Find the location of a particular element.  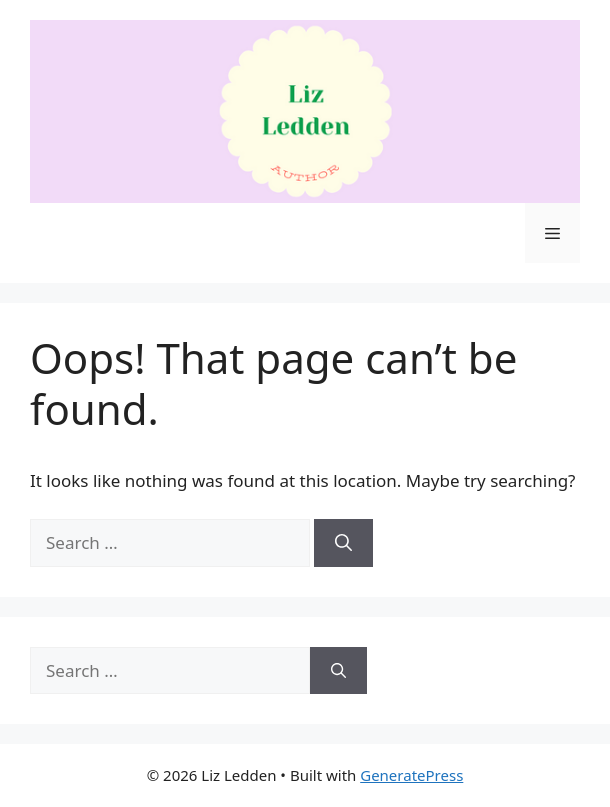

[Search] is located at coordinates (343, 543).